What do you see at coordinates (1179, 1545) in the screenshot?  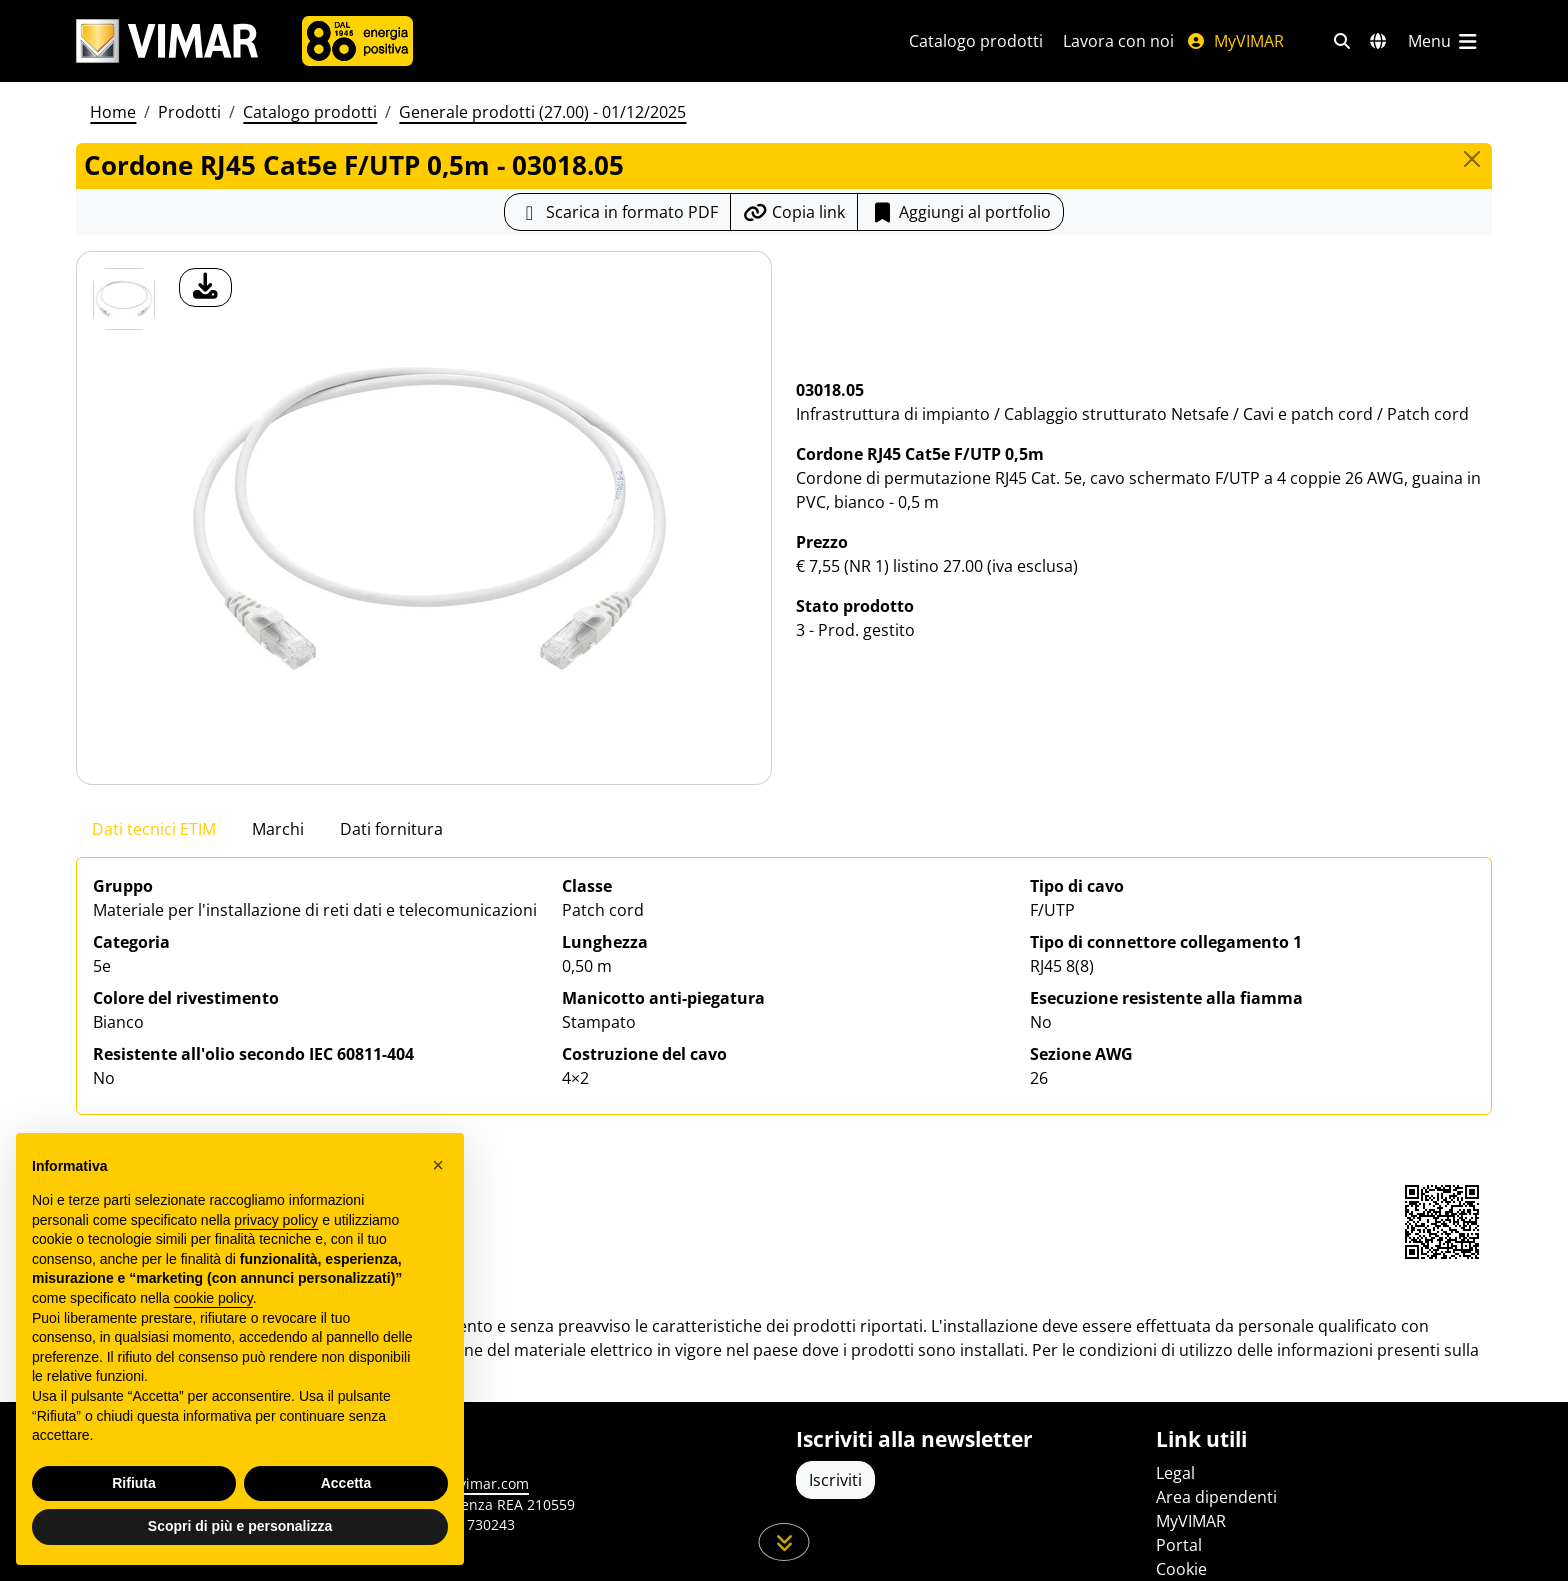 I see `Portal` at bounding box center [1179, 1545].